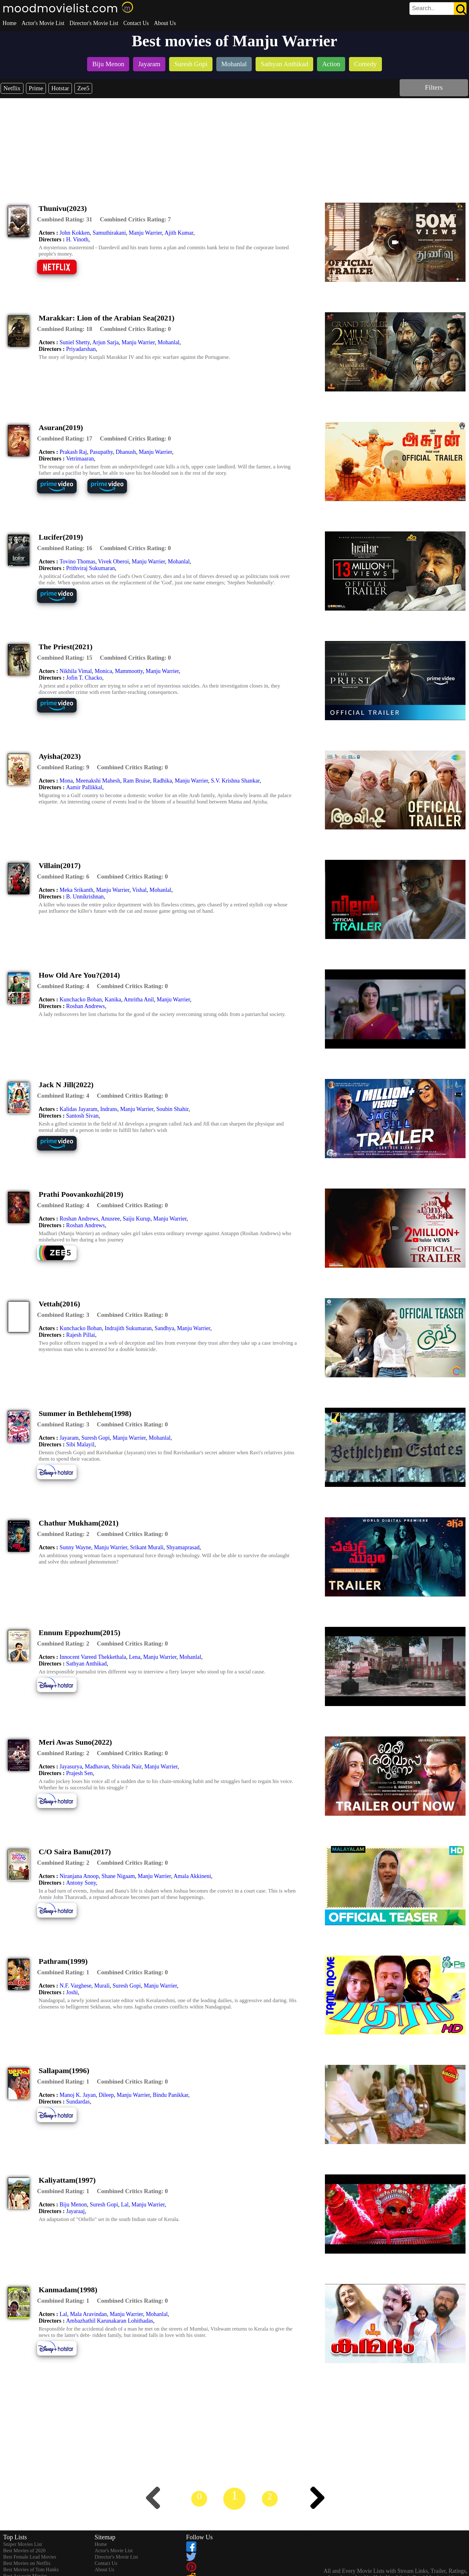  Describe the element at coordinates (24, 2550) in the screenshot. I see `Best Movies of 2020` at that location.